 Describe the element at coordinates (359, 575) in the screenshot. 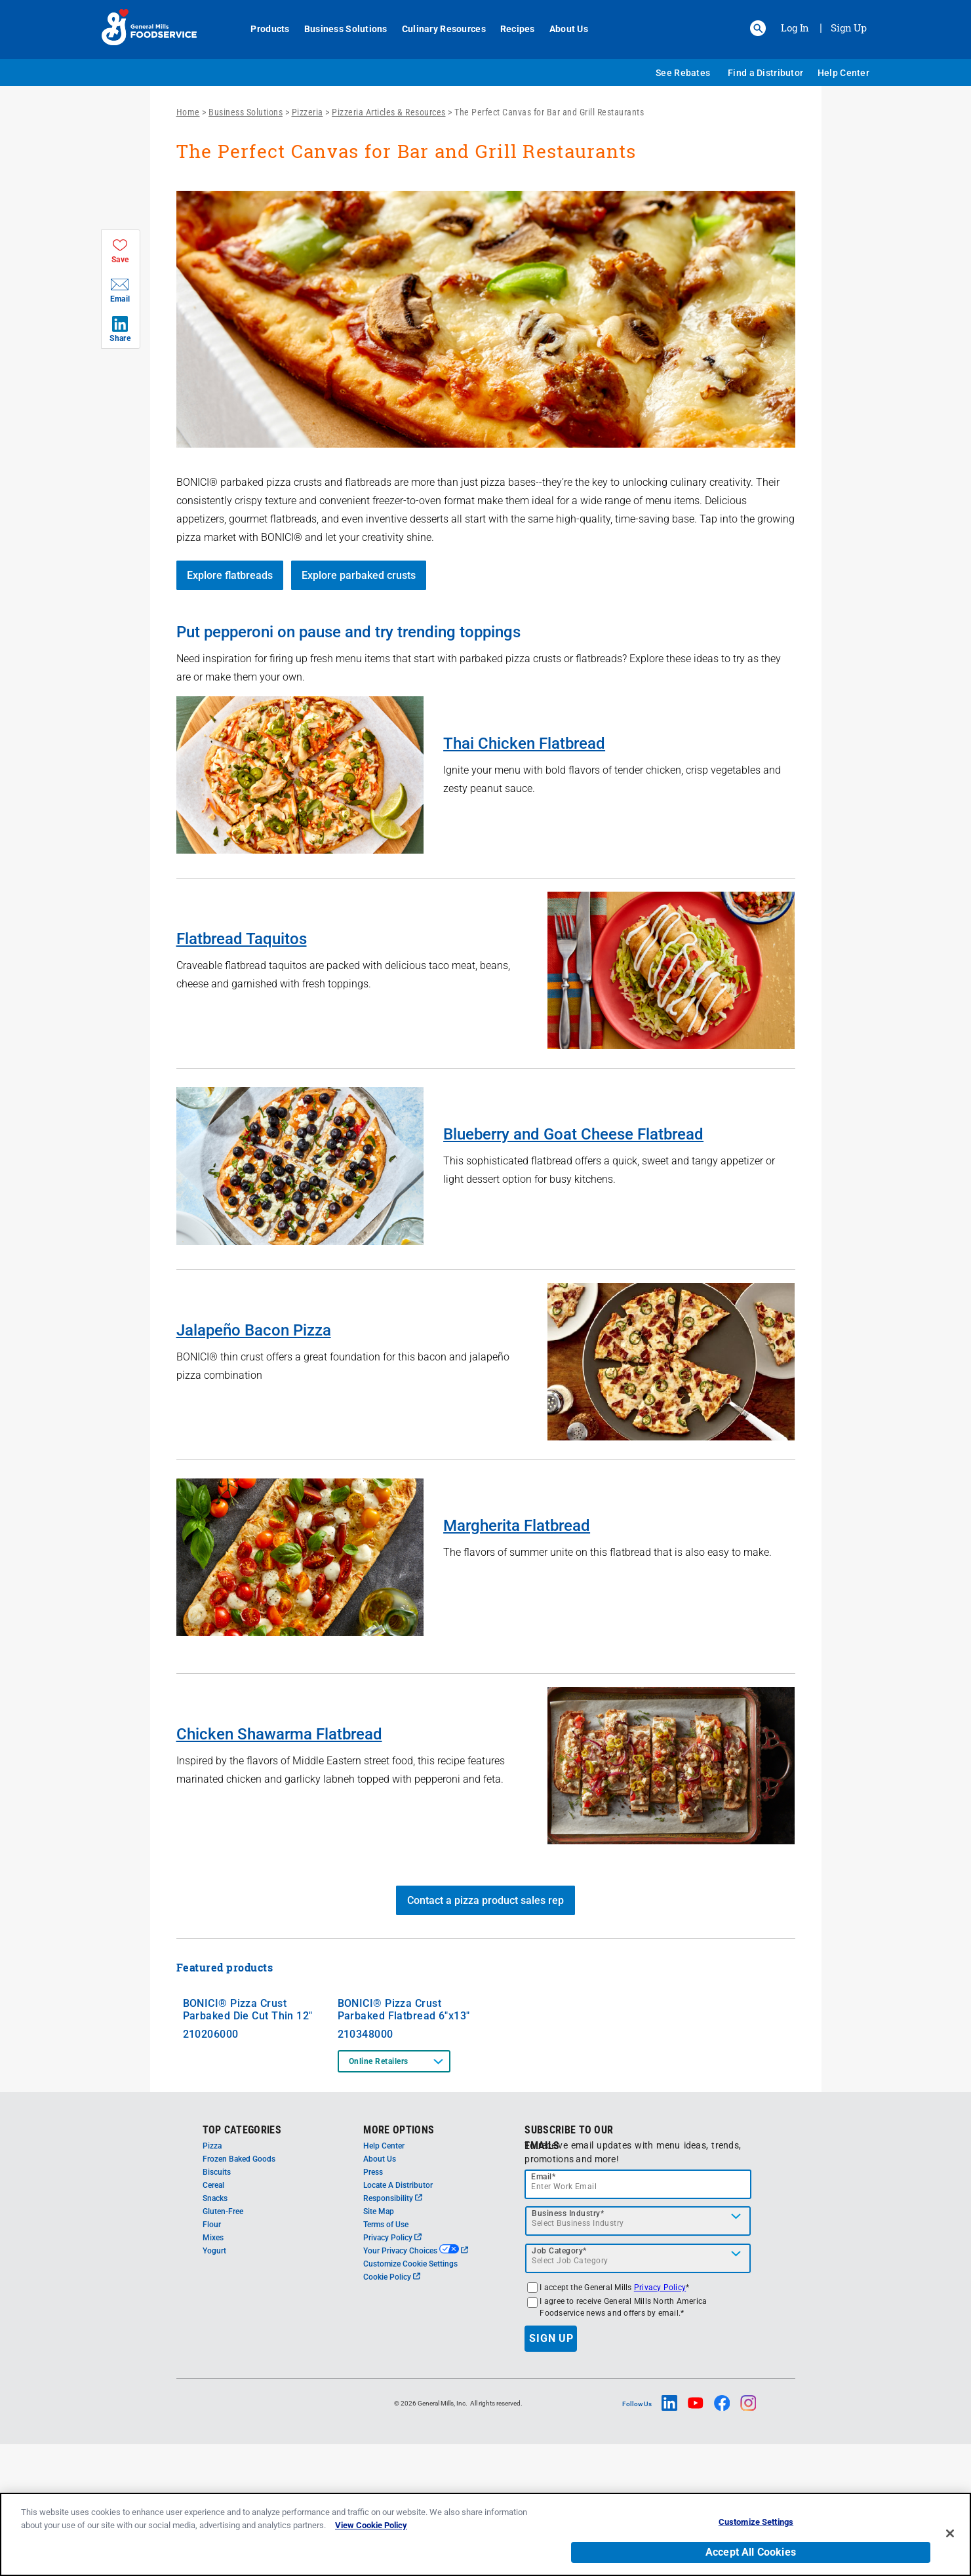

I see `Explore parbaked crusts` at that location.